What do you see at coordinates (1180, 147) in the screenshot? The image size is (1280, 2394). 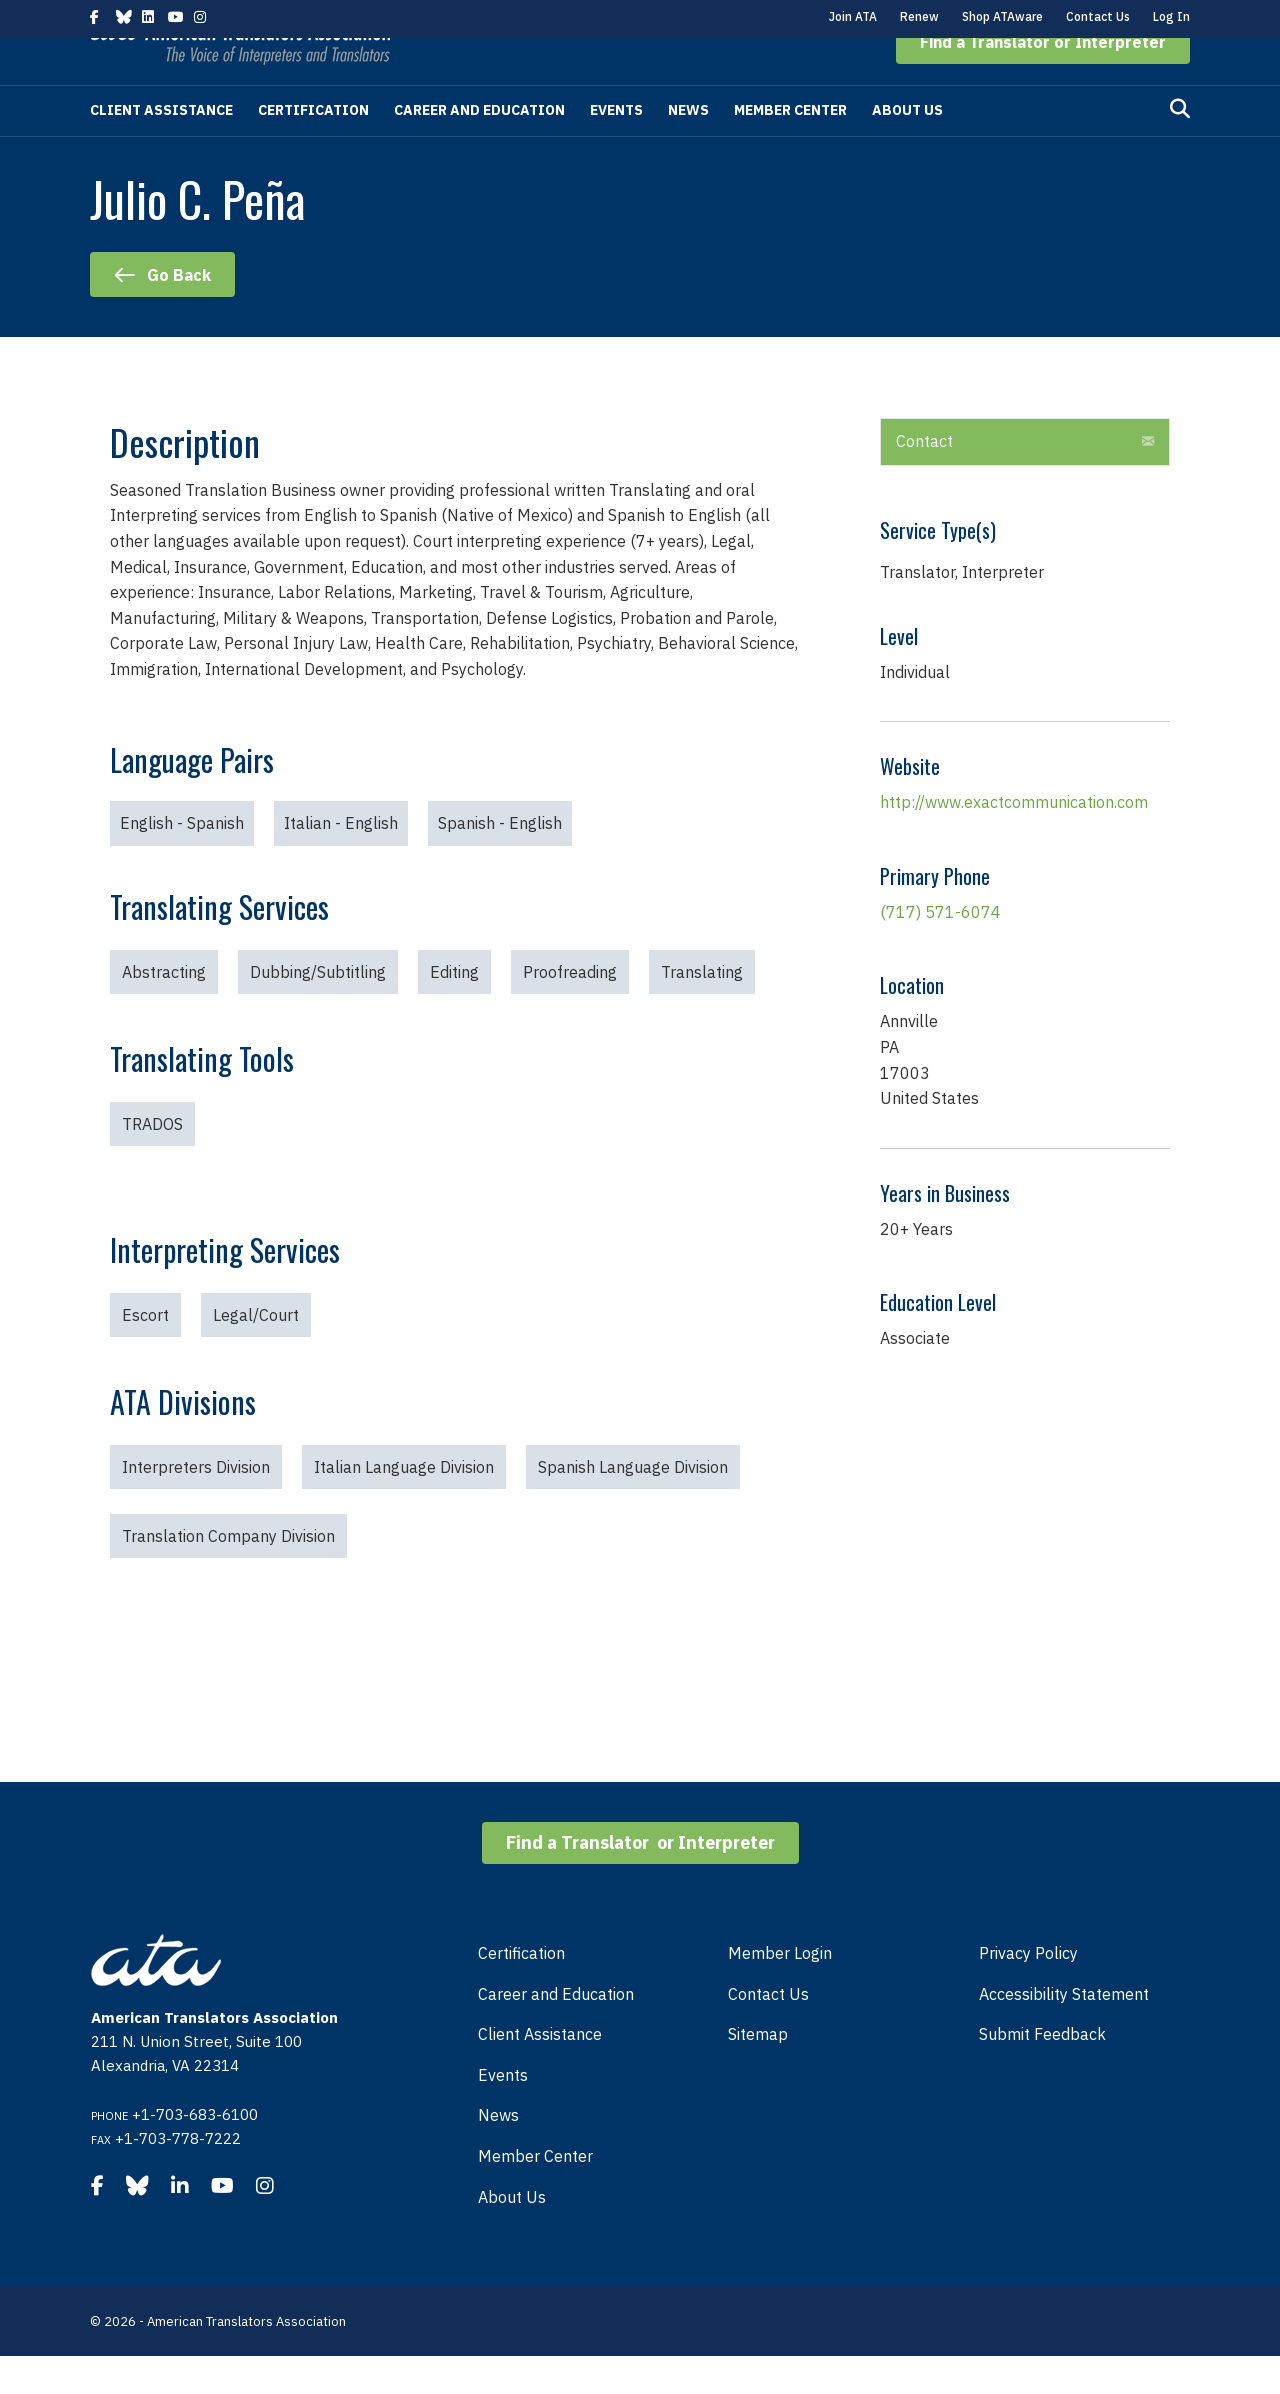 I see `[Search]` at bounding box center [1180, 147].